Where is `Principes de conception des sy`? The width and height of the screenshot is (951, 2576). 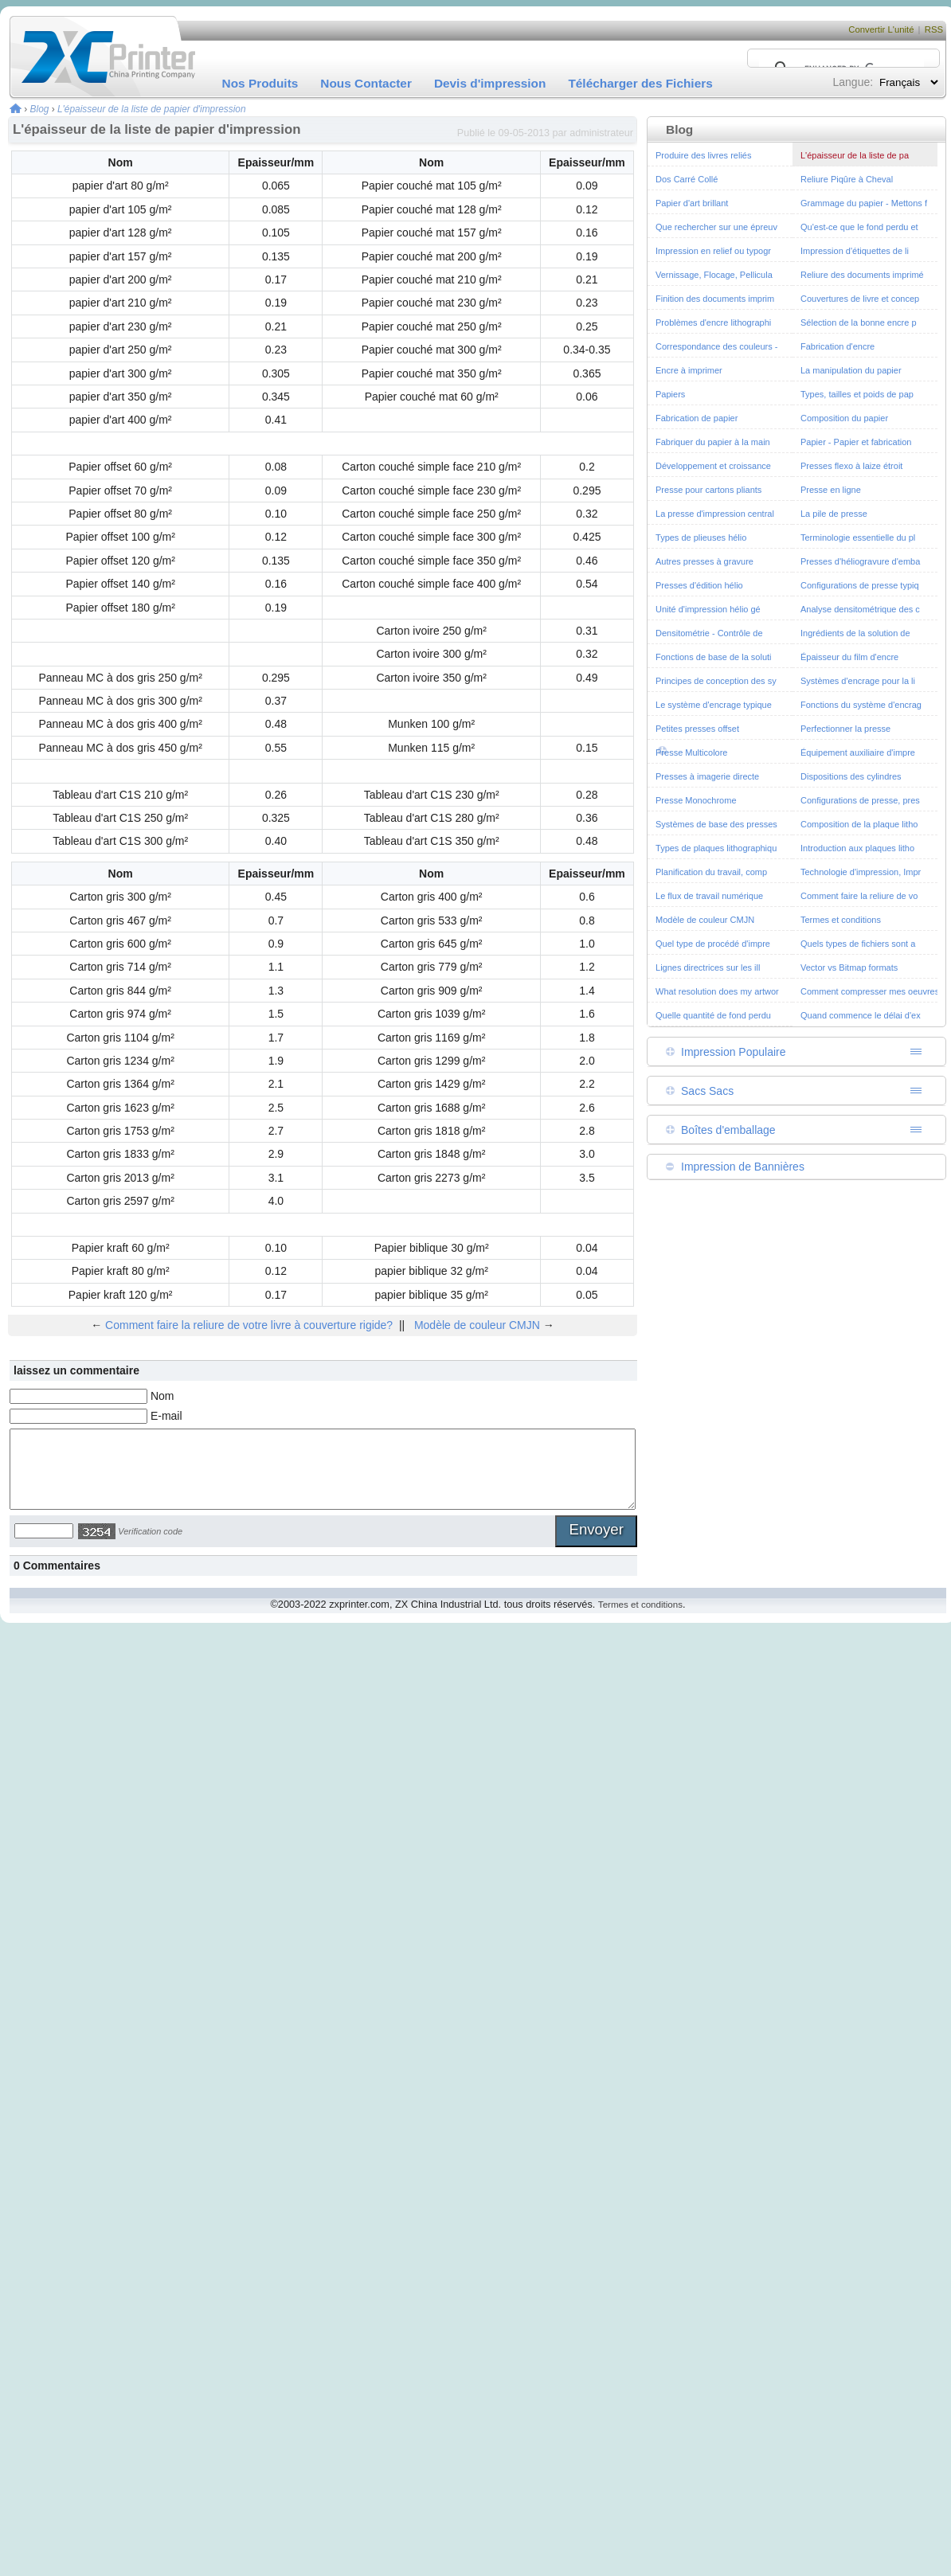 Principes de conception des sy is located at coordinates (716, 681).